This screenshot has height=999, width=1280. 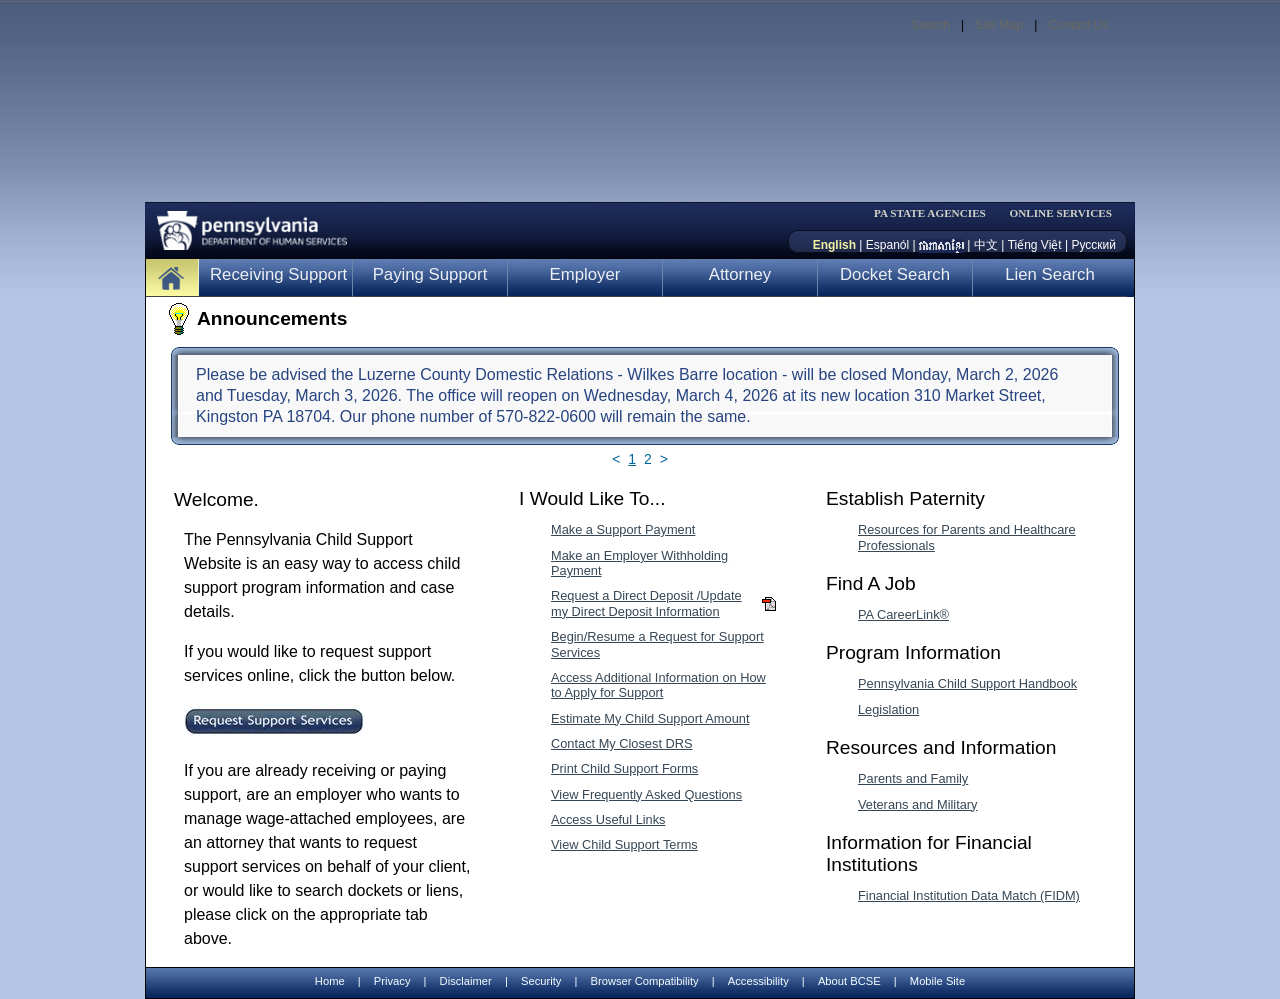 What do you see at coordinates (623, 529) in the screenshot?
I see `Make a Support Payment [Make a Support Payment-MenuAL]` at bounding box center [623, 529].